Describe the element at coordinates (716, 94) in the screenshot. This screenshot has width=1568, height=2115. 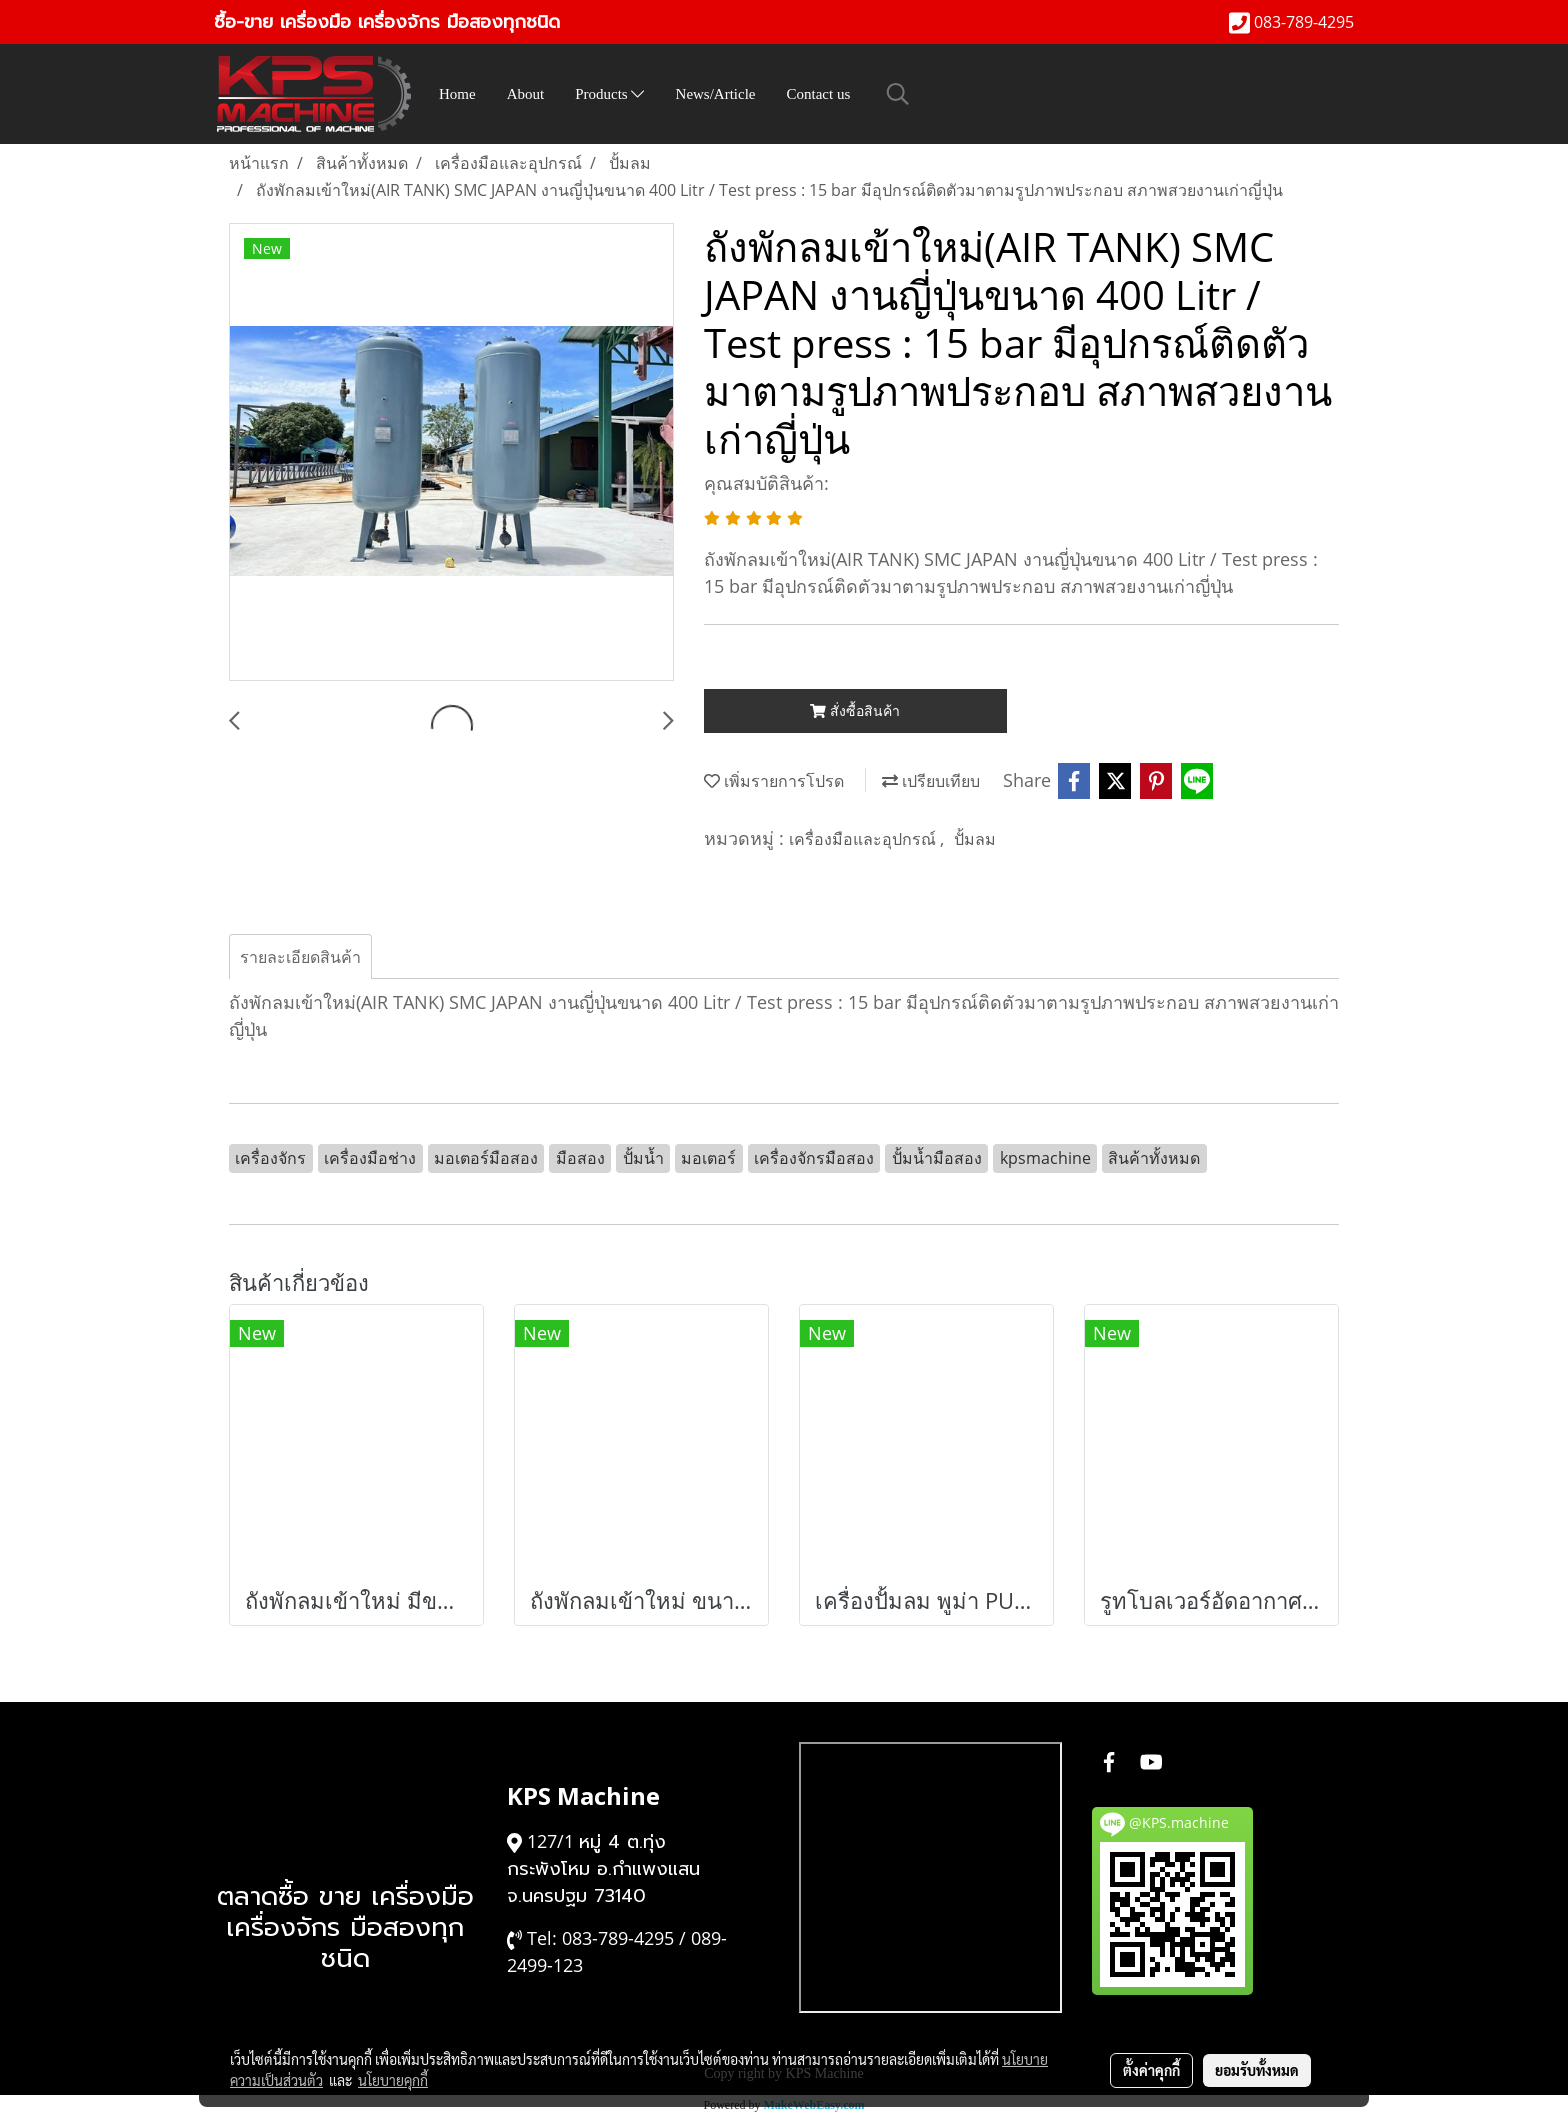
I see `News/Article` at that location.